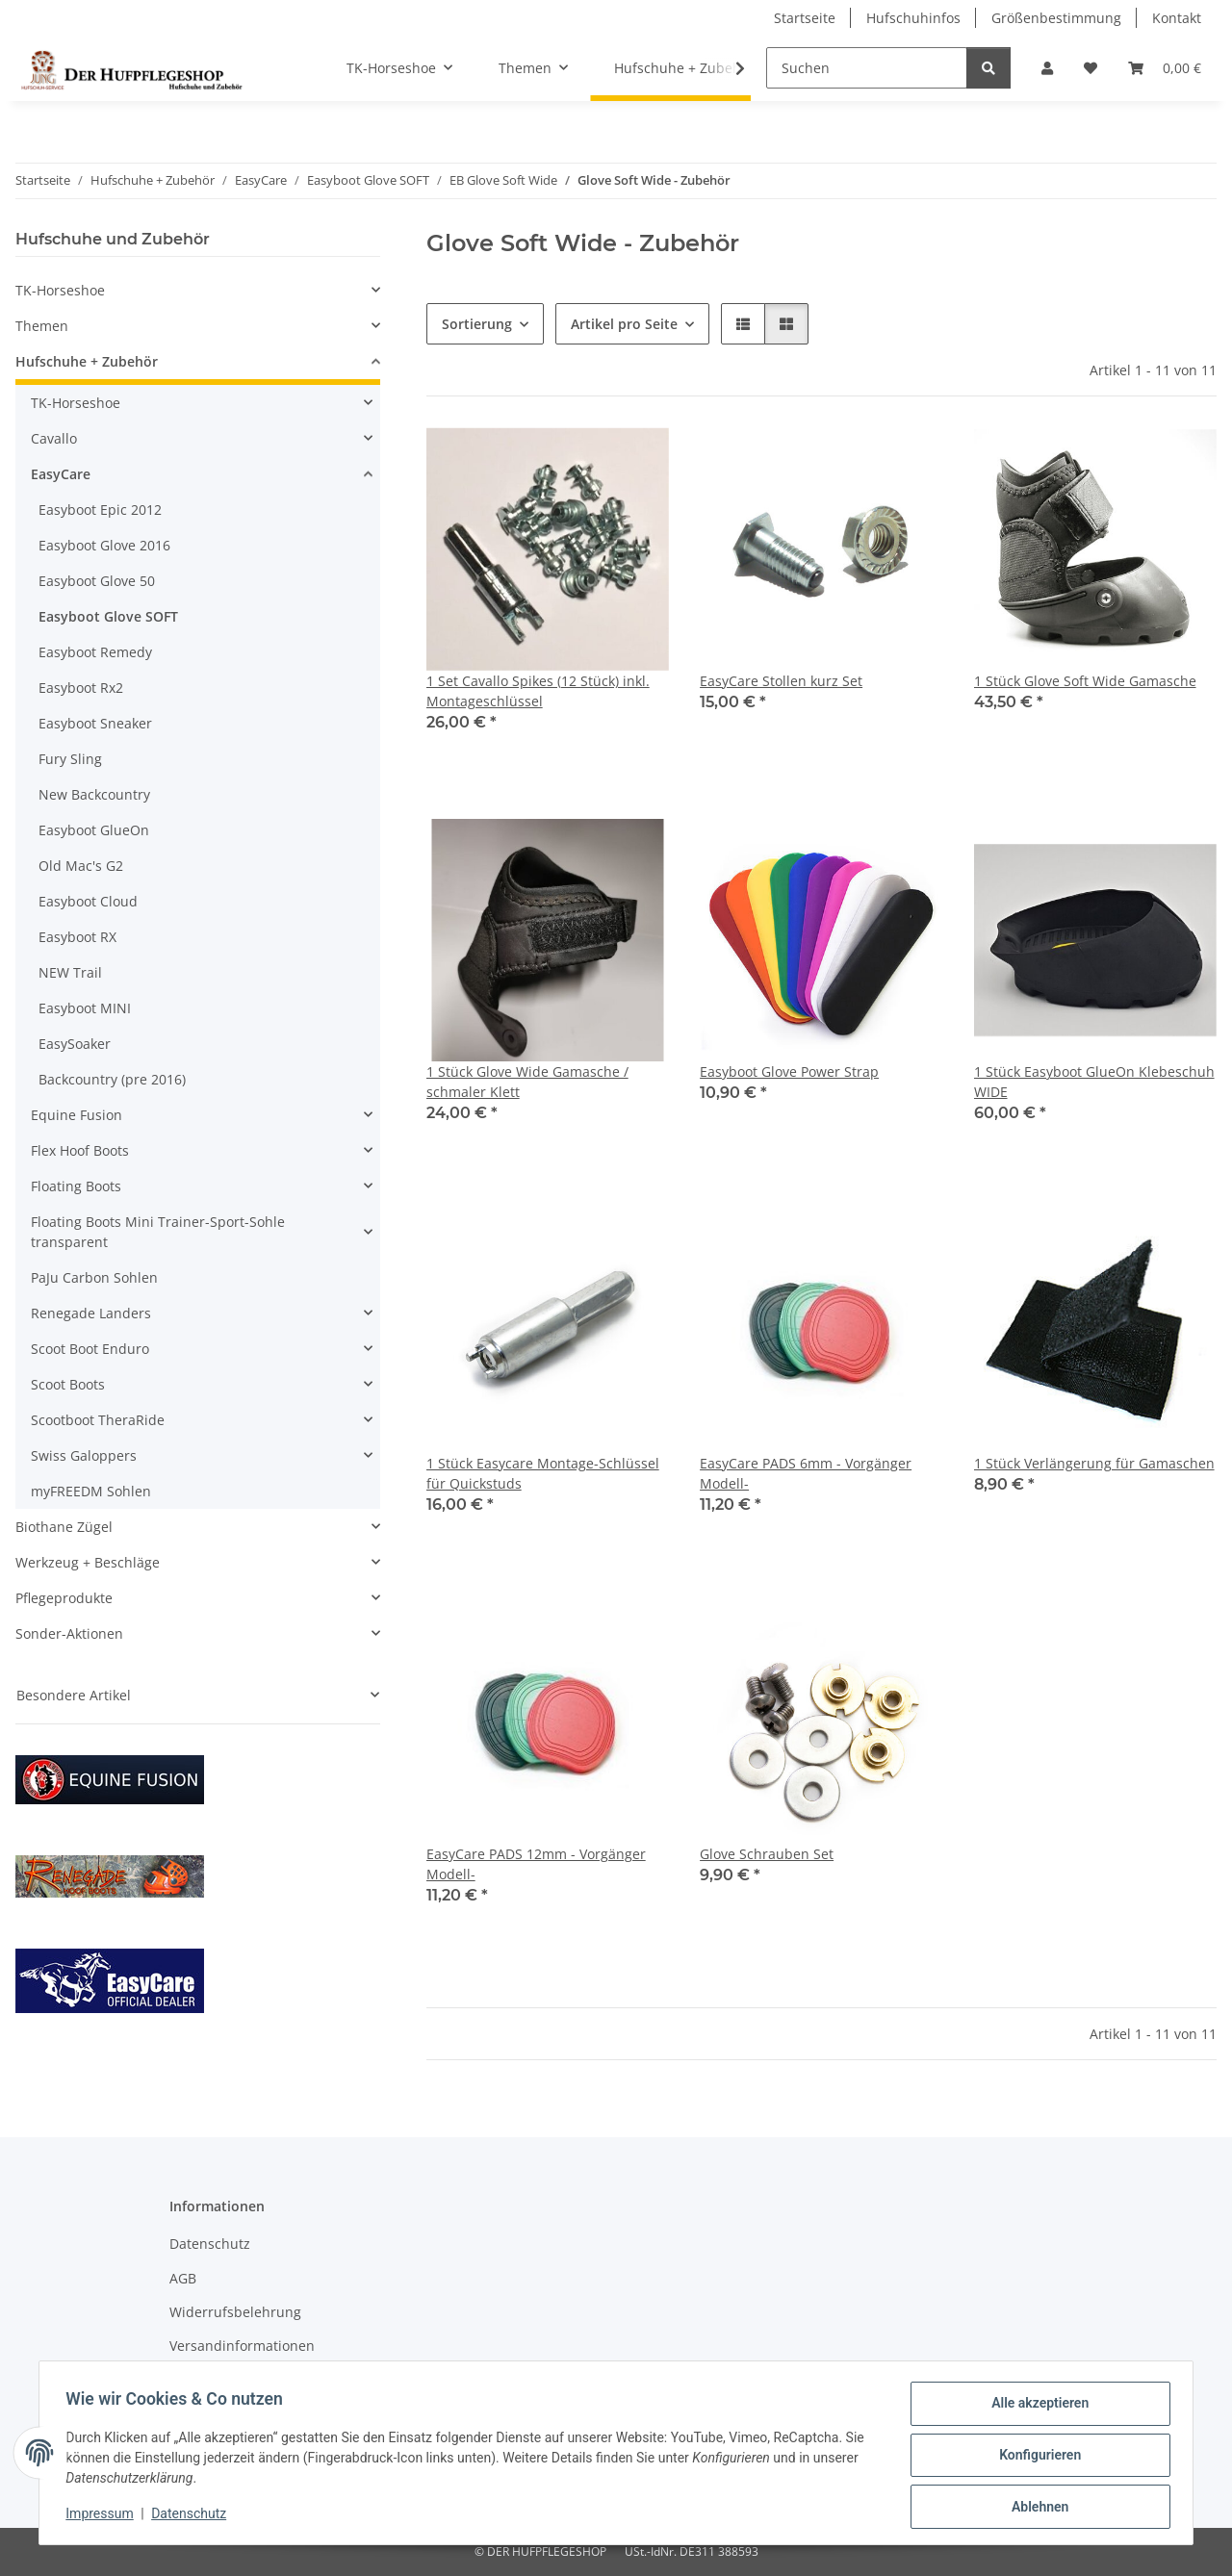 This screenshot has height=2576, width=1232. I want to click on [Suchen], so click(866, 68).